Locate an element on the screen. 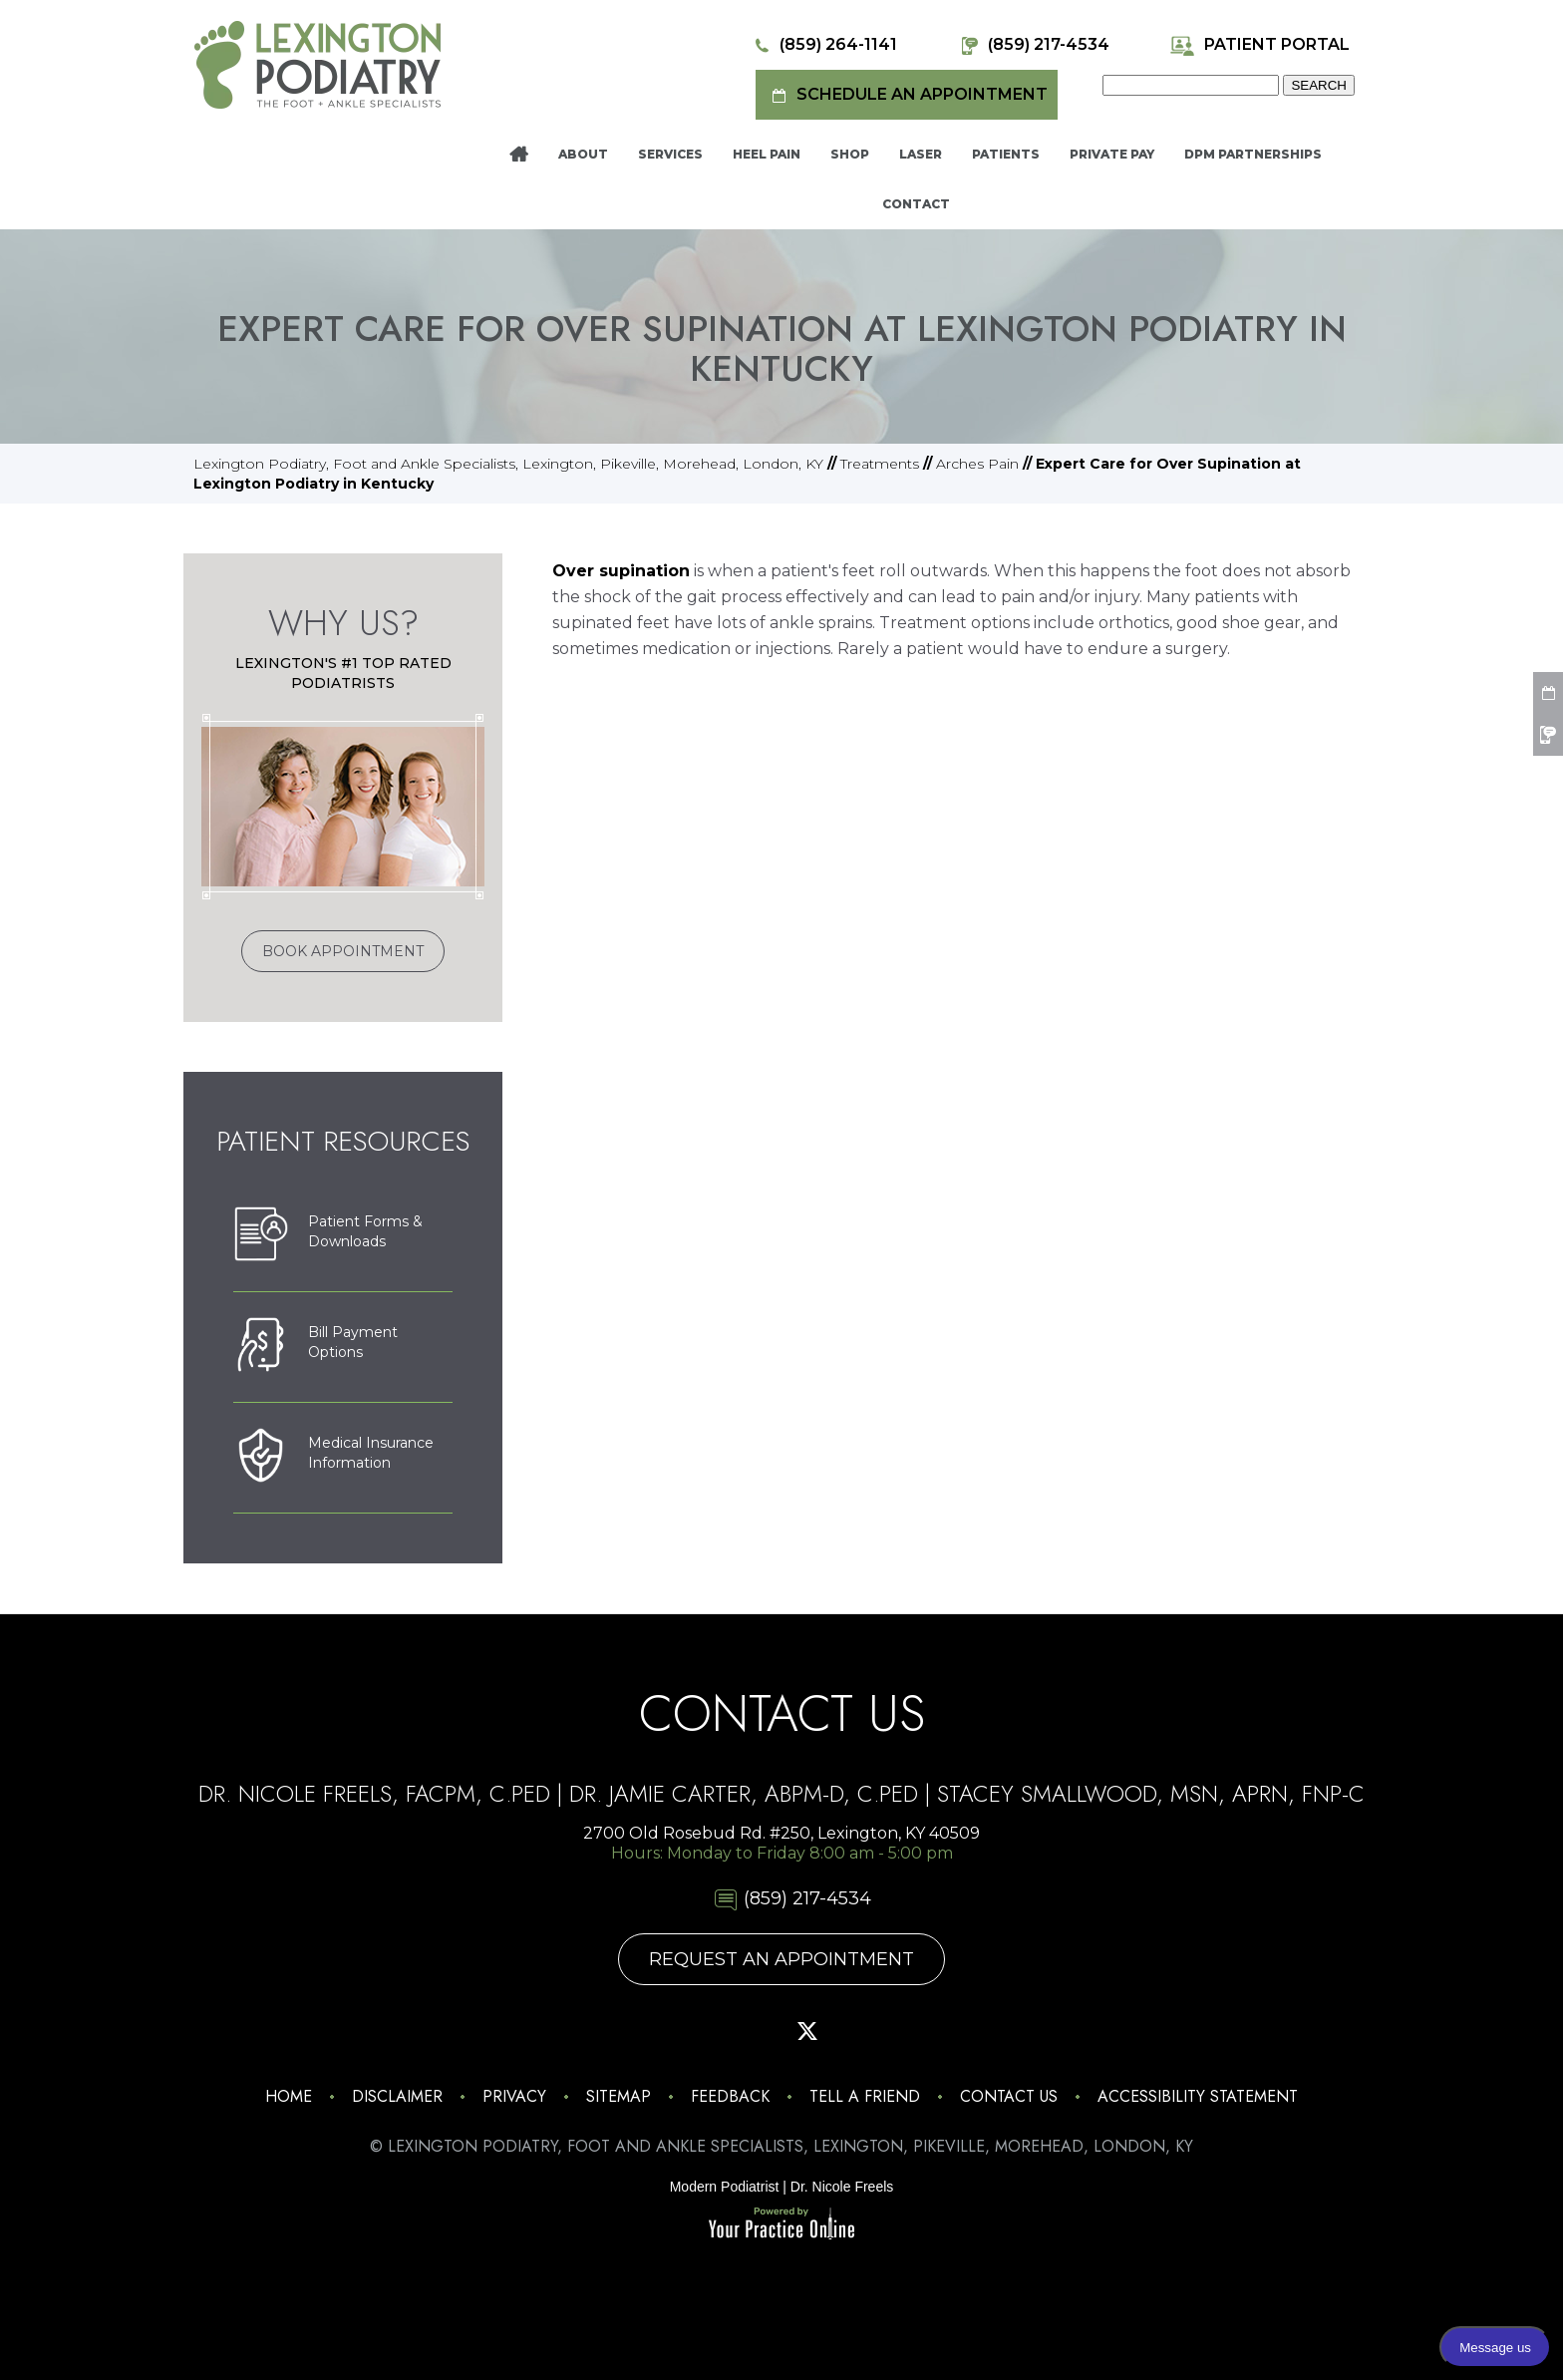  Accessibility Statement is located at coordinates (1197, 2096).